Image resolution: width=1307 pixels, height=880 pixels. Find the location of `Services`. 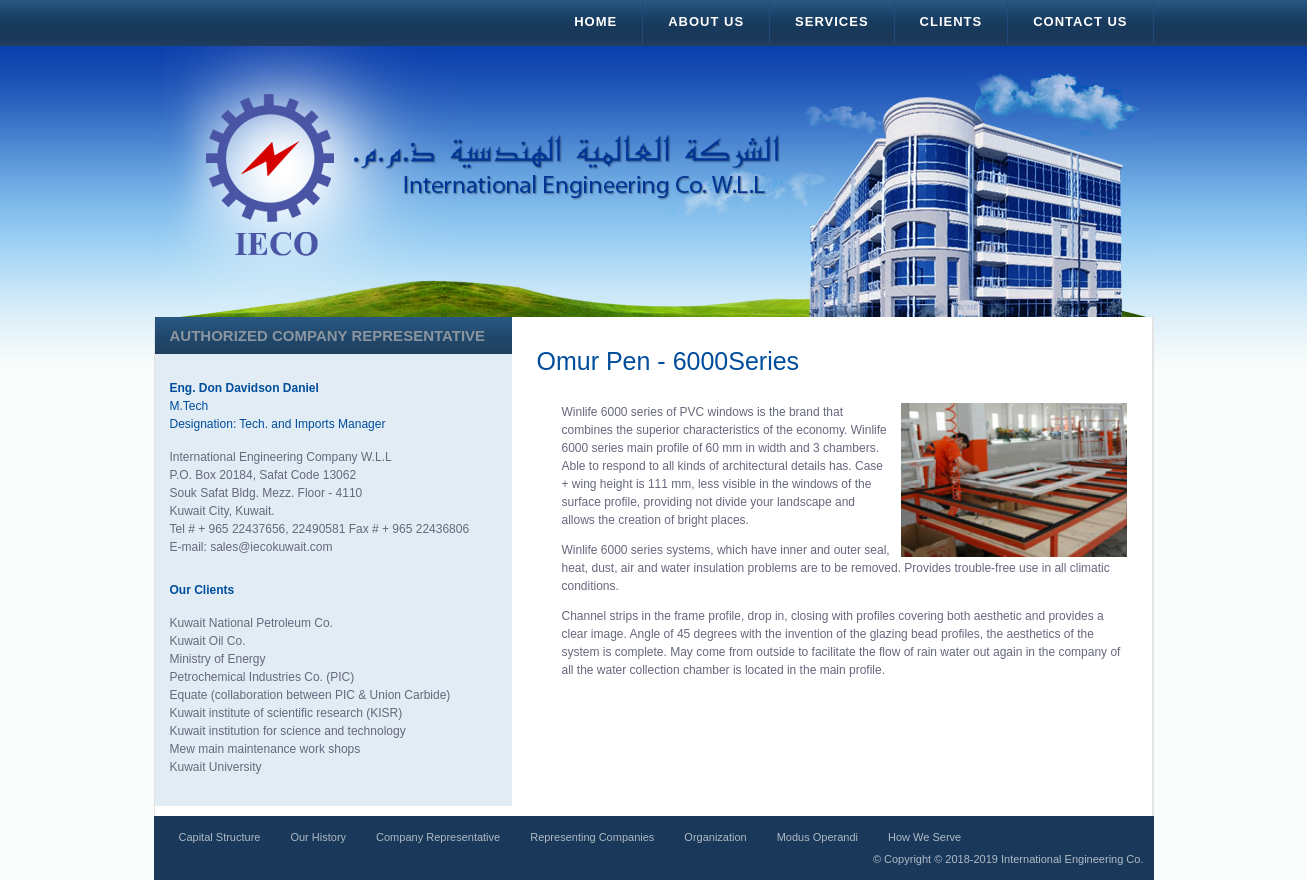

Services is located at coordinates (832, 21).